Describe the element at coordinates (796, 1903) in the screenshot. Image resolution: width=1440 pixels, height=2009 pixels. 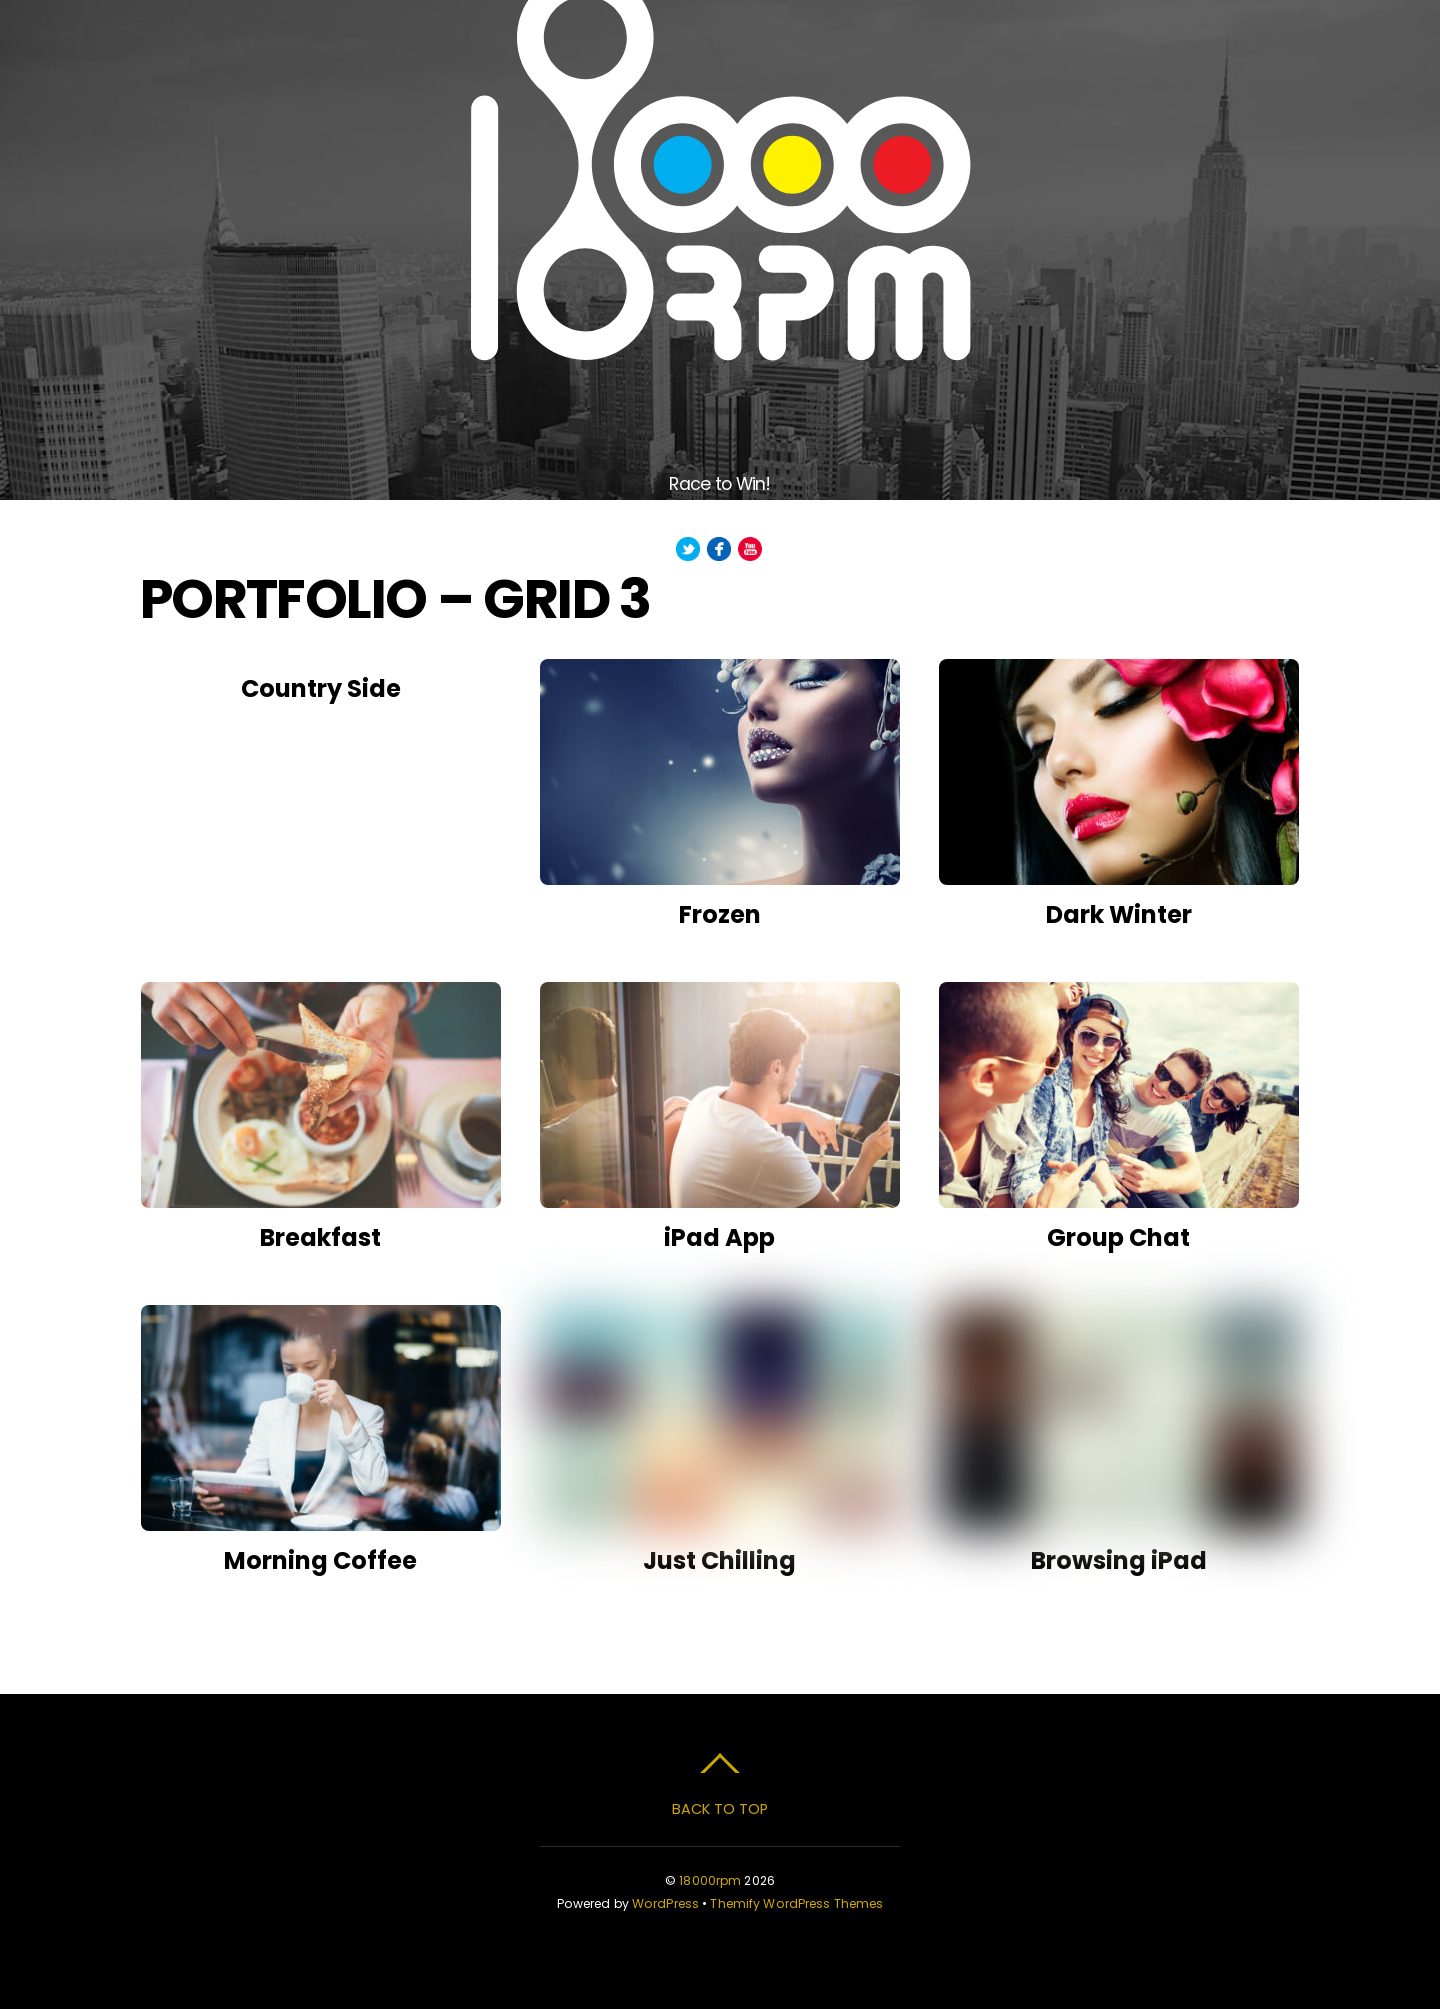
I see `Themify WordPress Themes` at that location.